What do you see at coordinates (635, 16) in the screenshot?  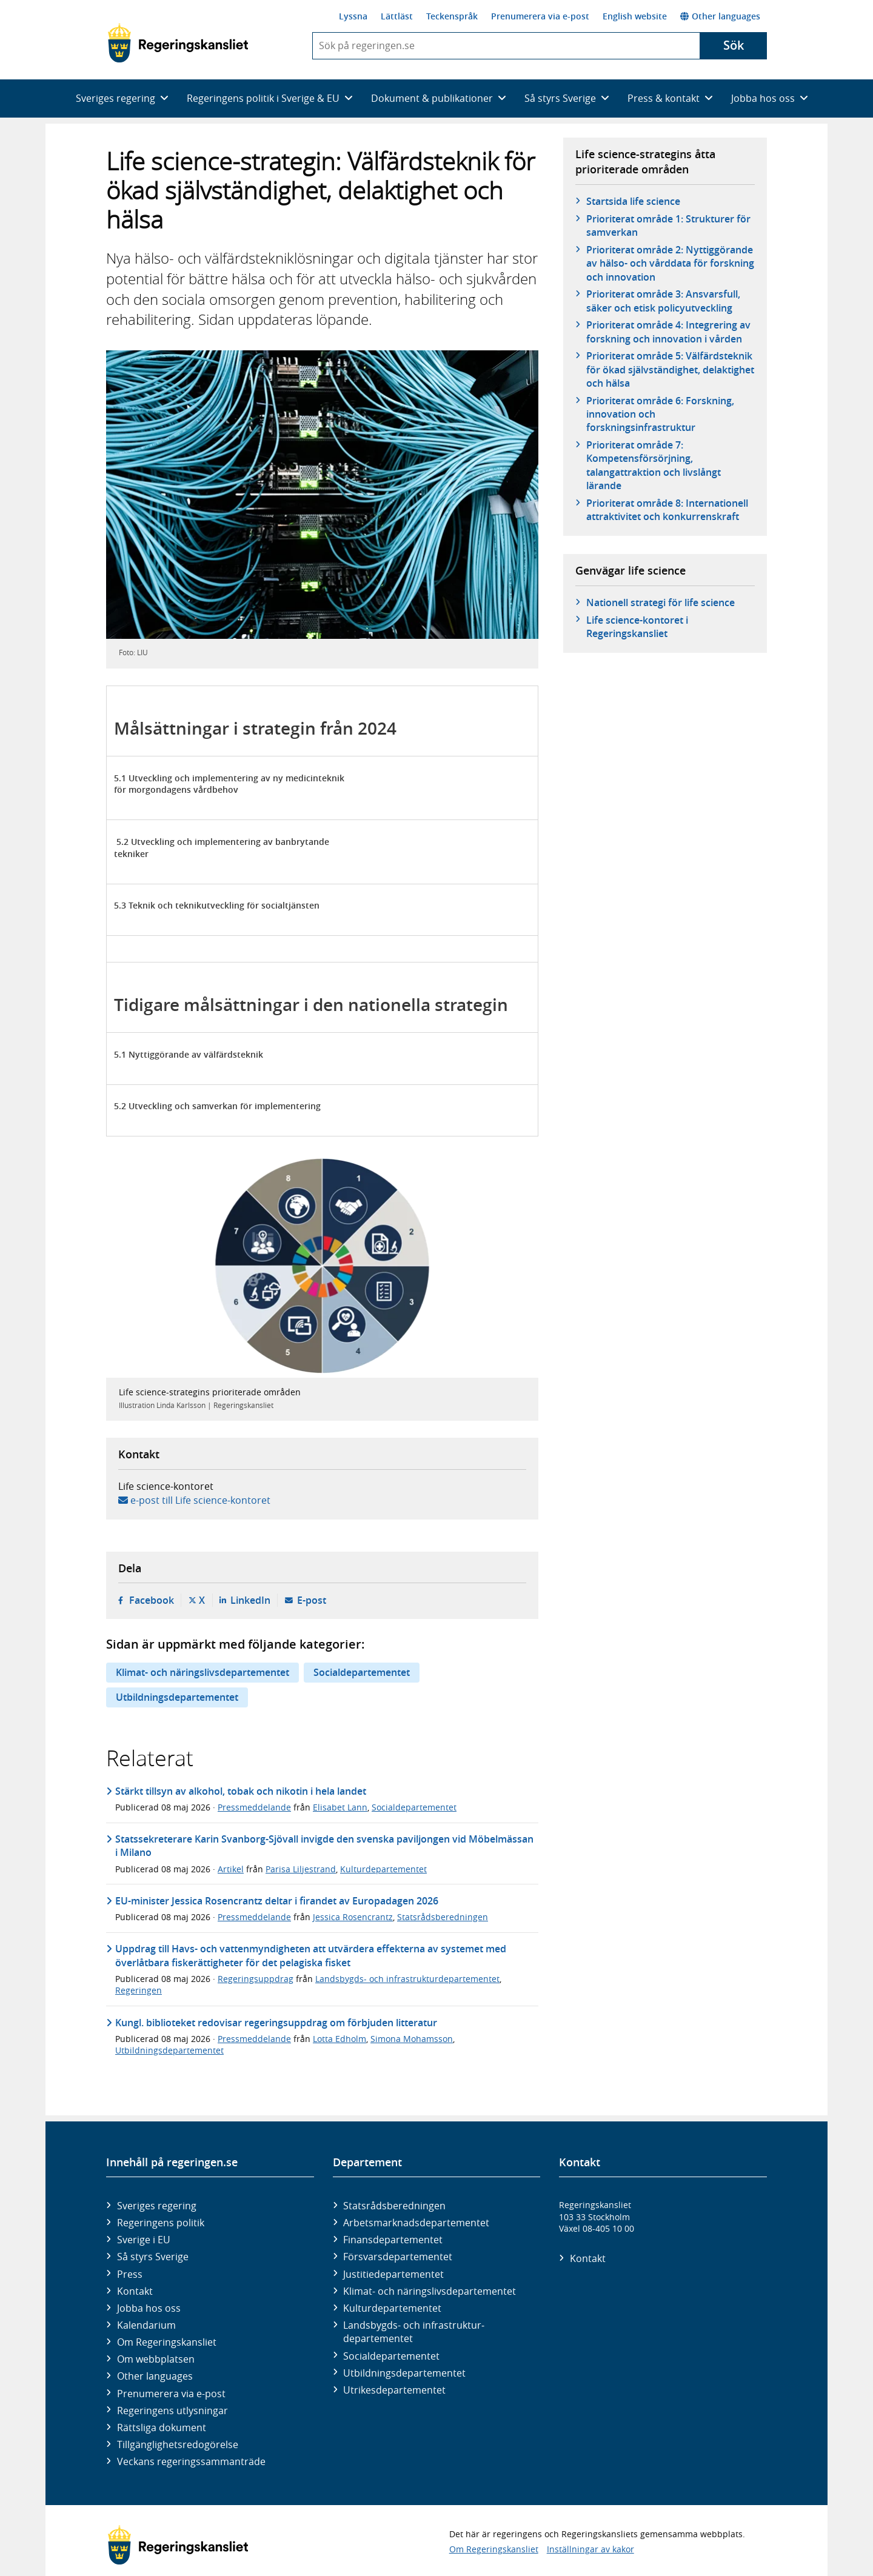 I see `English website` at bounding box center [635, 16].